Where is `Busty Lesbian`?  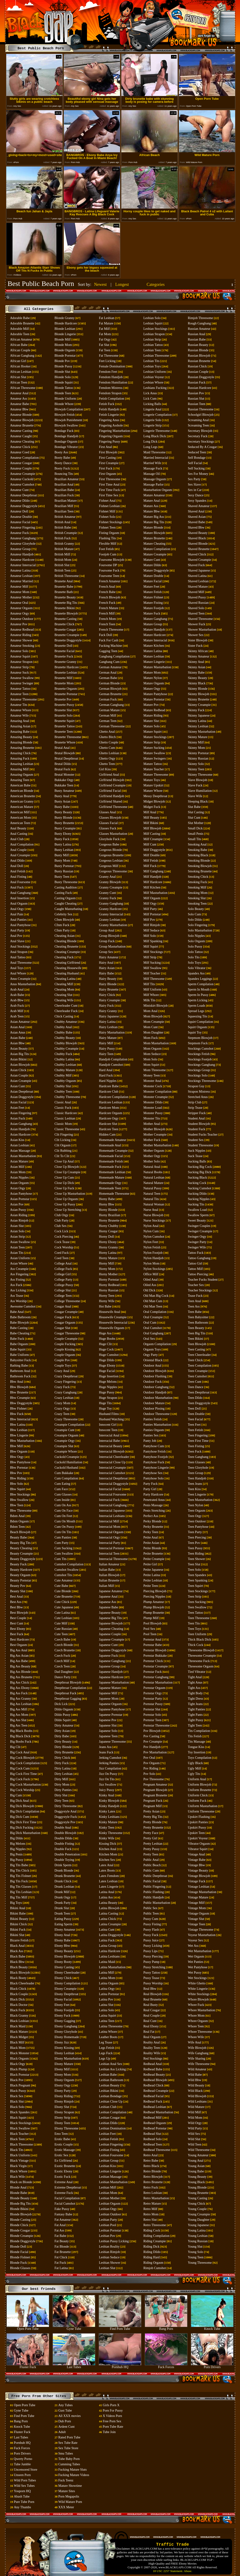
Busty Lesbian is located at coordinates (64, 850).